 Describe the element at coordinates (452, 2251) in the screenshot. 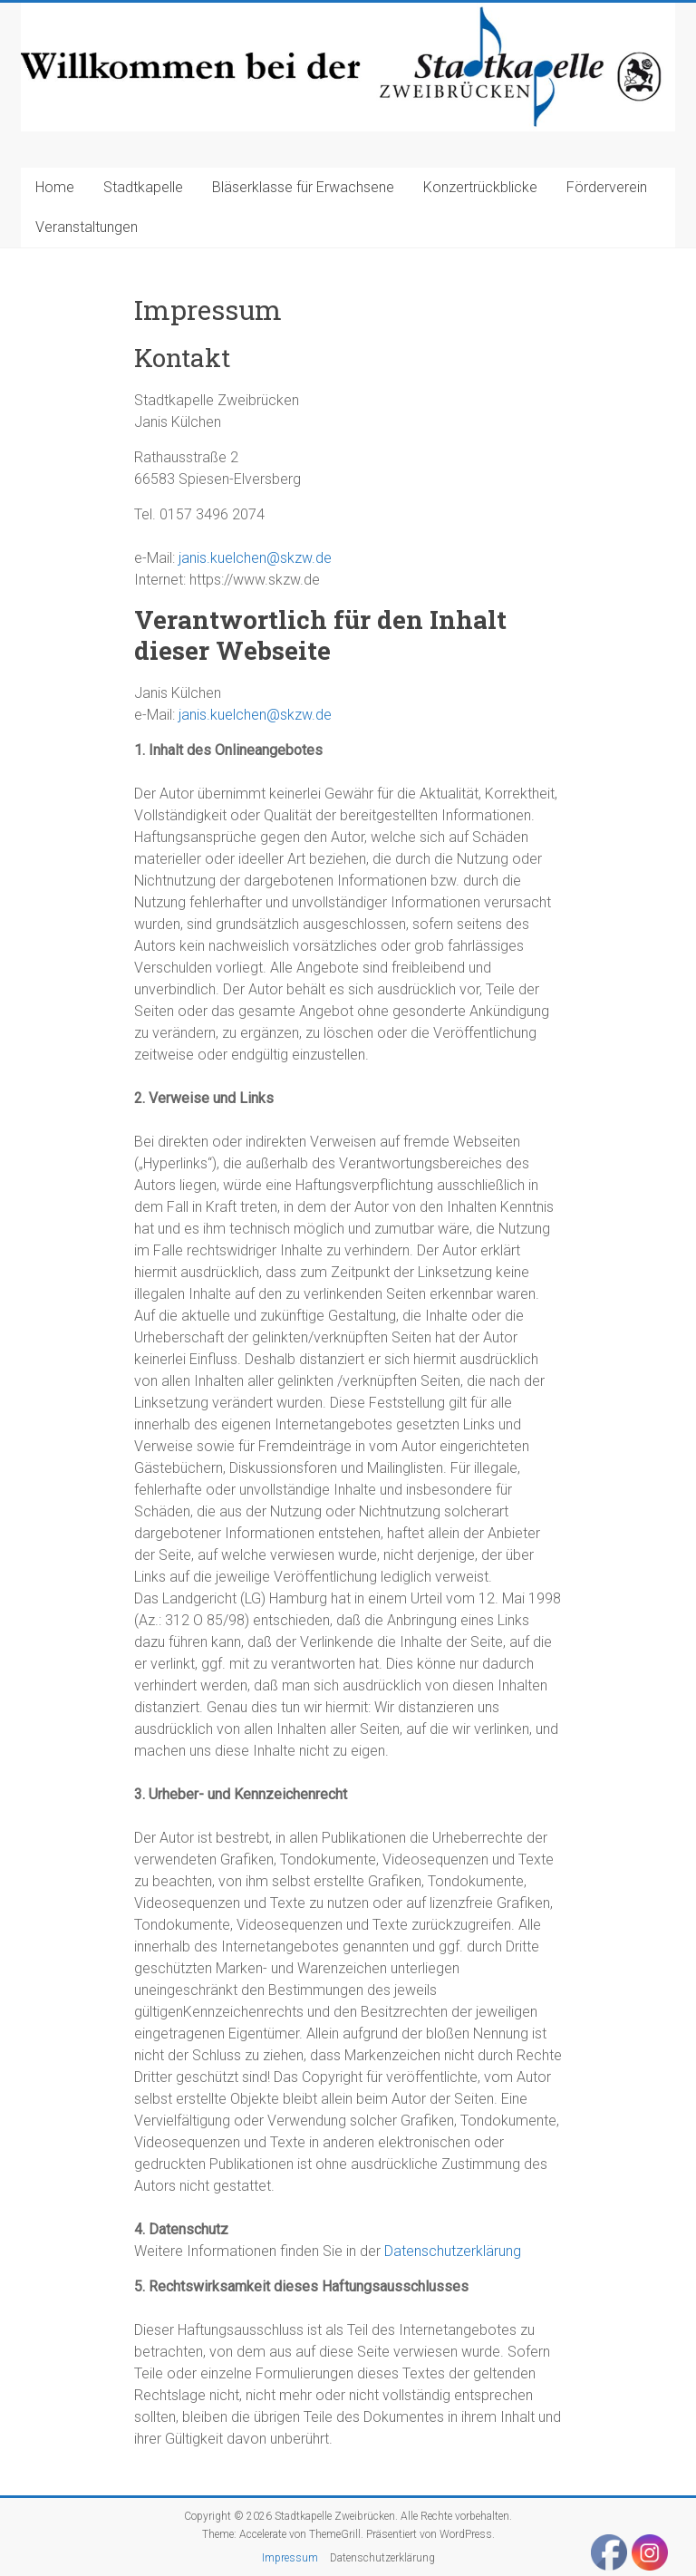

I see `Datenschutzerklärung` at that location.